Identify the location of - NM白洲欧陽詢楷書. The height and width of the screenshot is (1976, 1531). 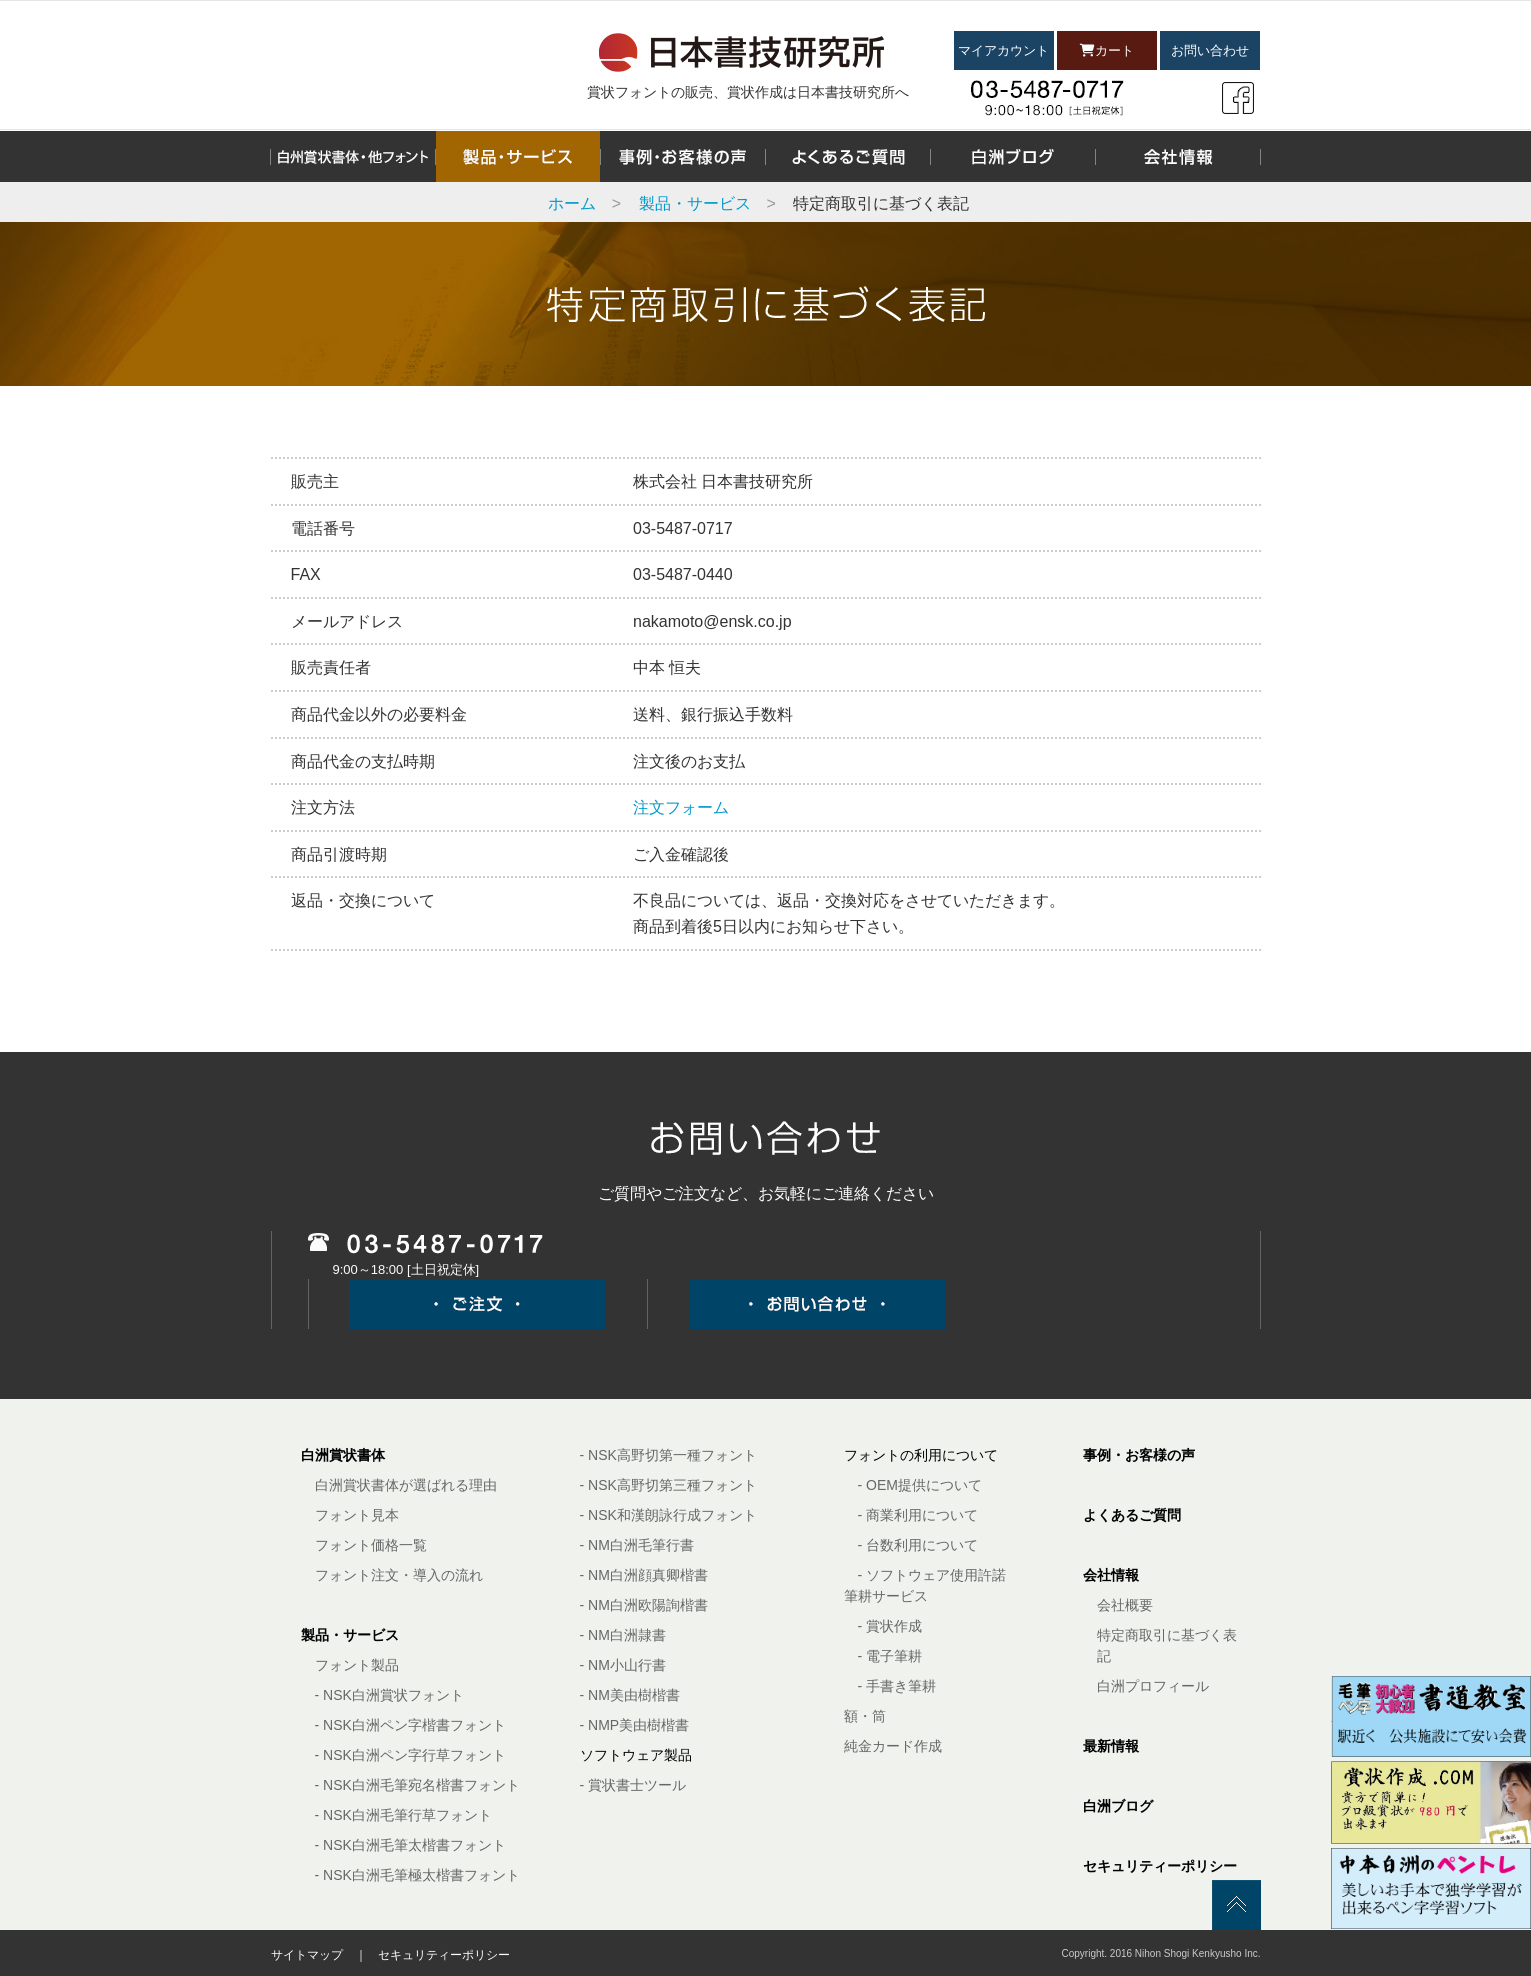
(644, 1605).